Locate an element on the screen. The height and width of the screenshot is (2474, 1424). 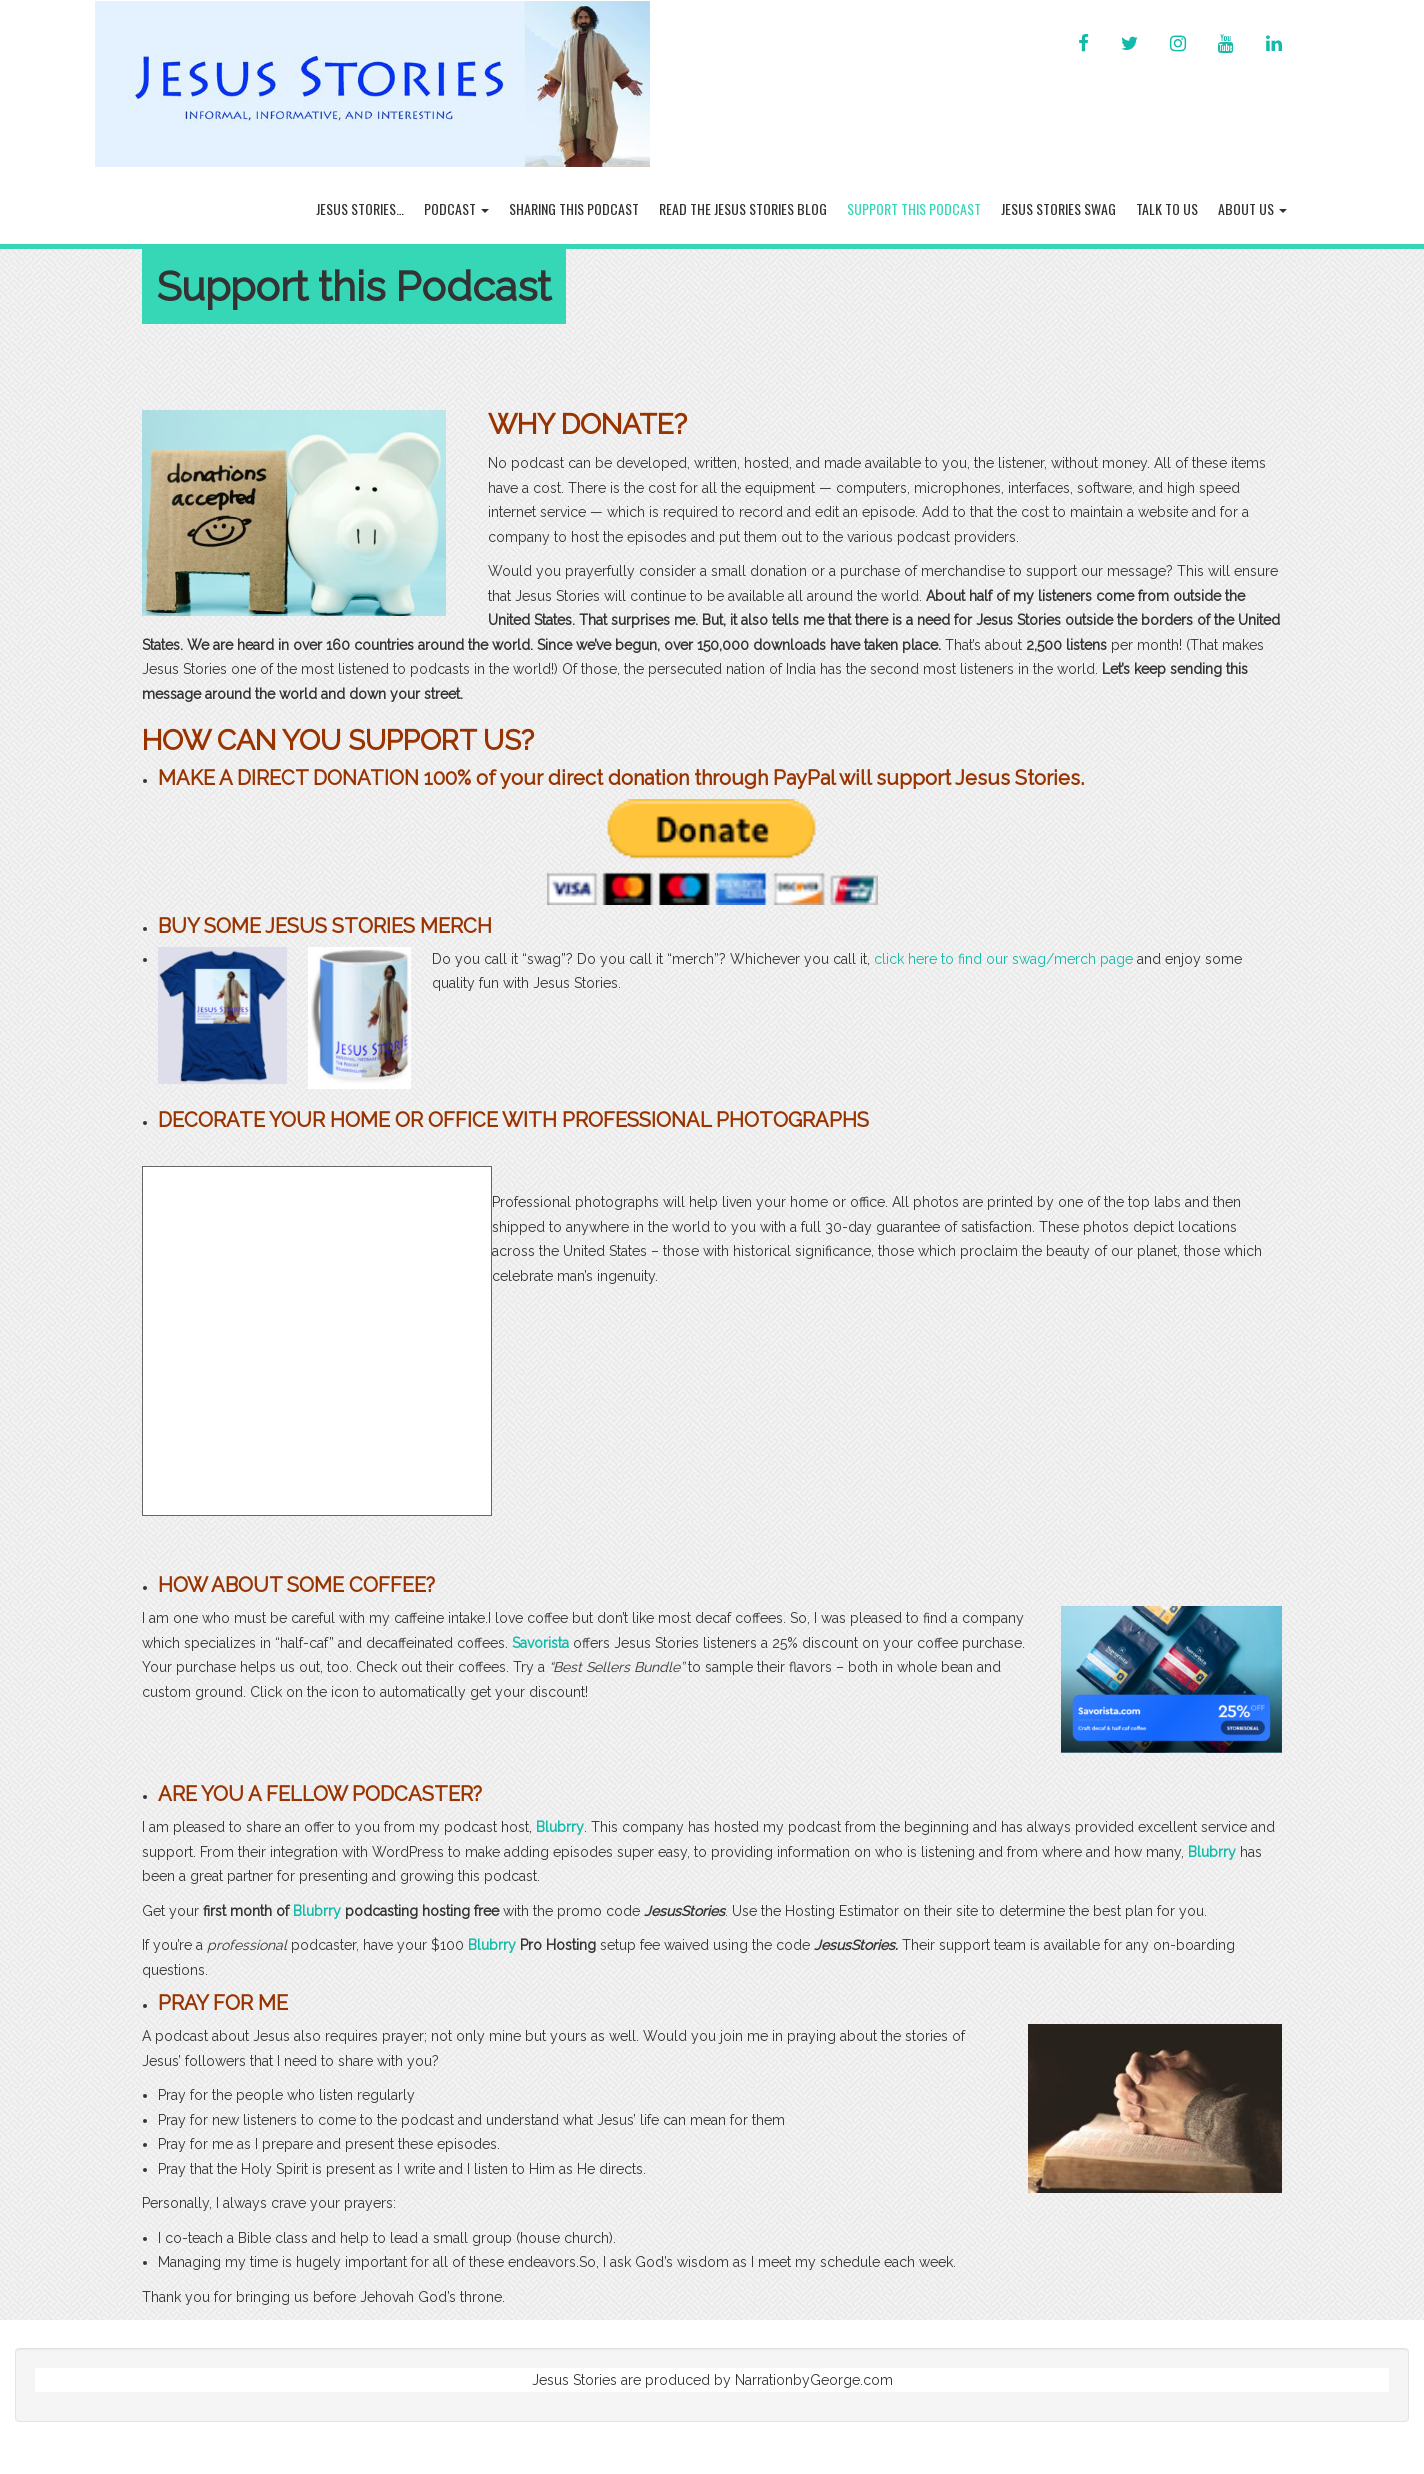
Savorista is located at coordinates (540, 1643).